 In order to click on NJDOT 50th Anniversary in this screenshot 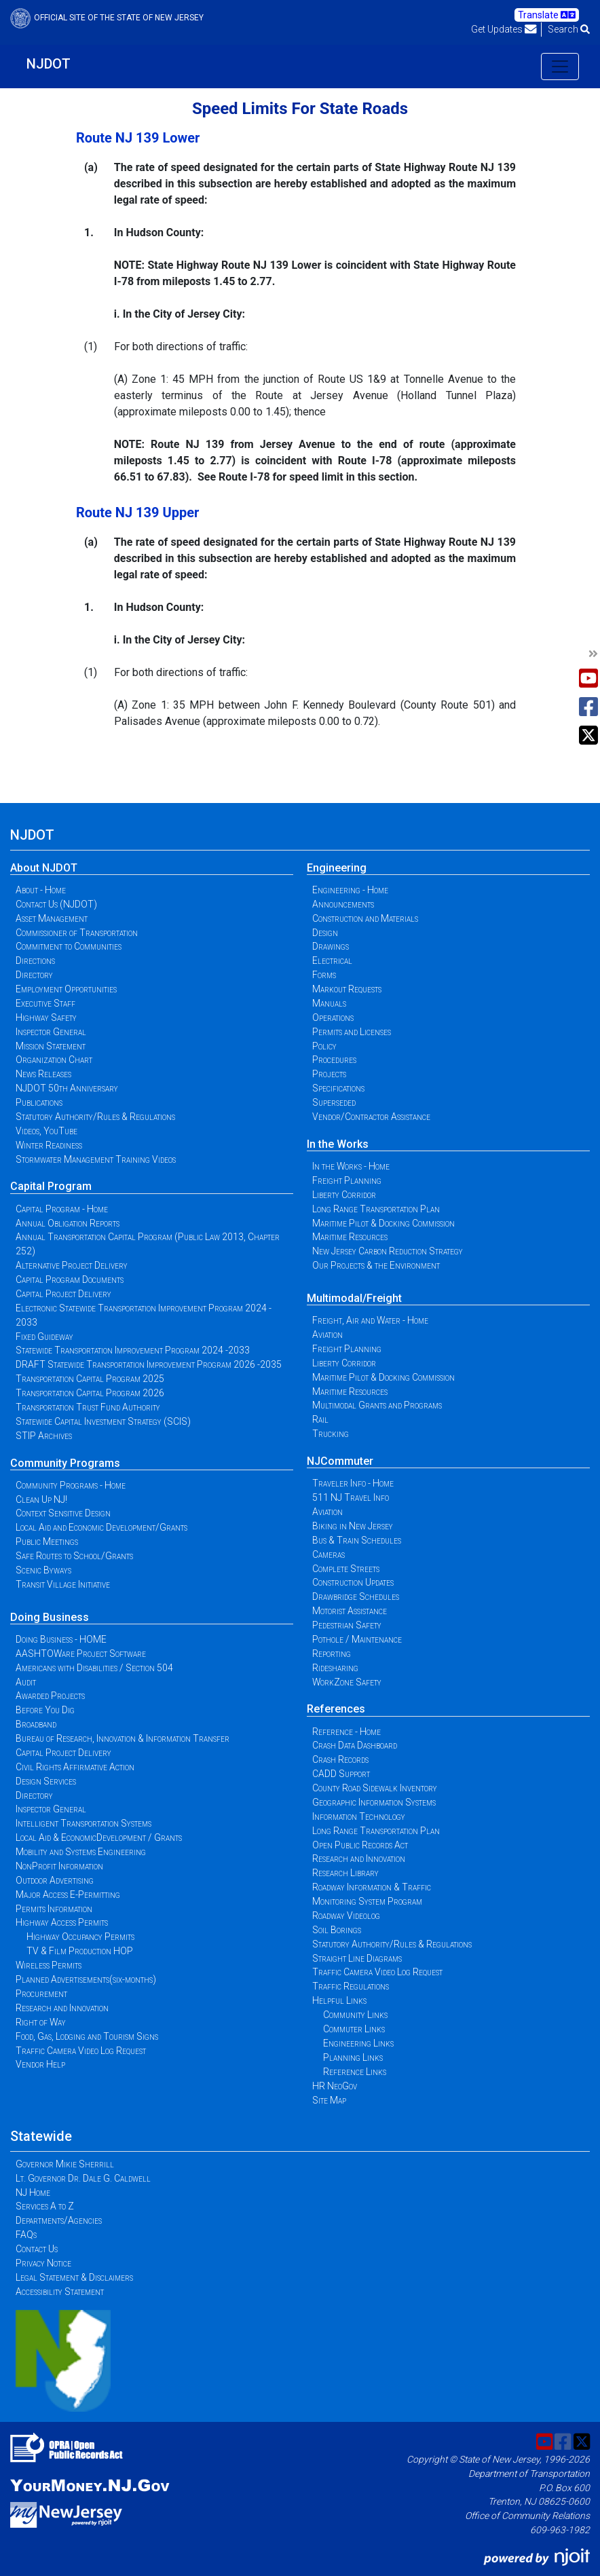, I will do `click(67, 1088)`.